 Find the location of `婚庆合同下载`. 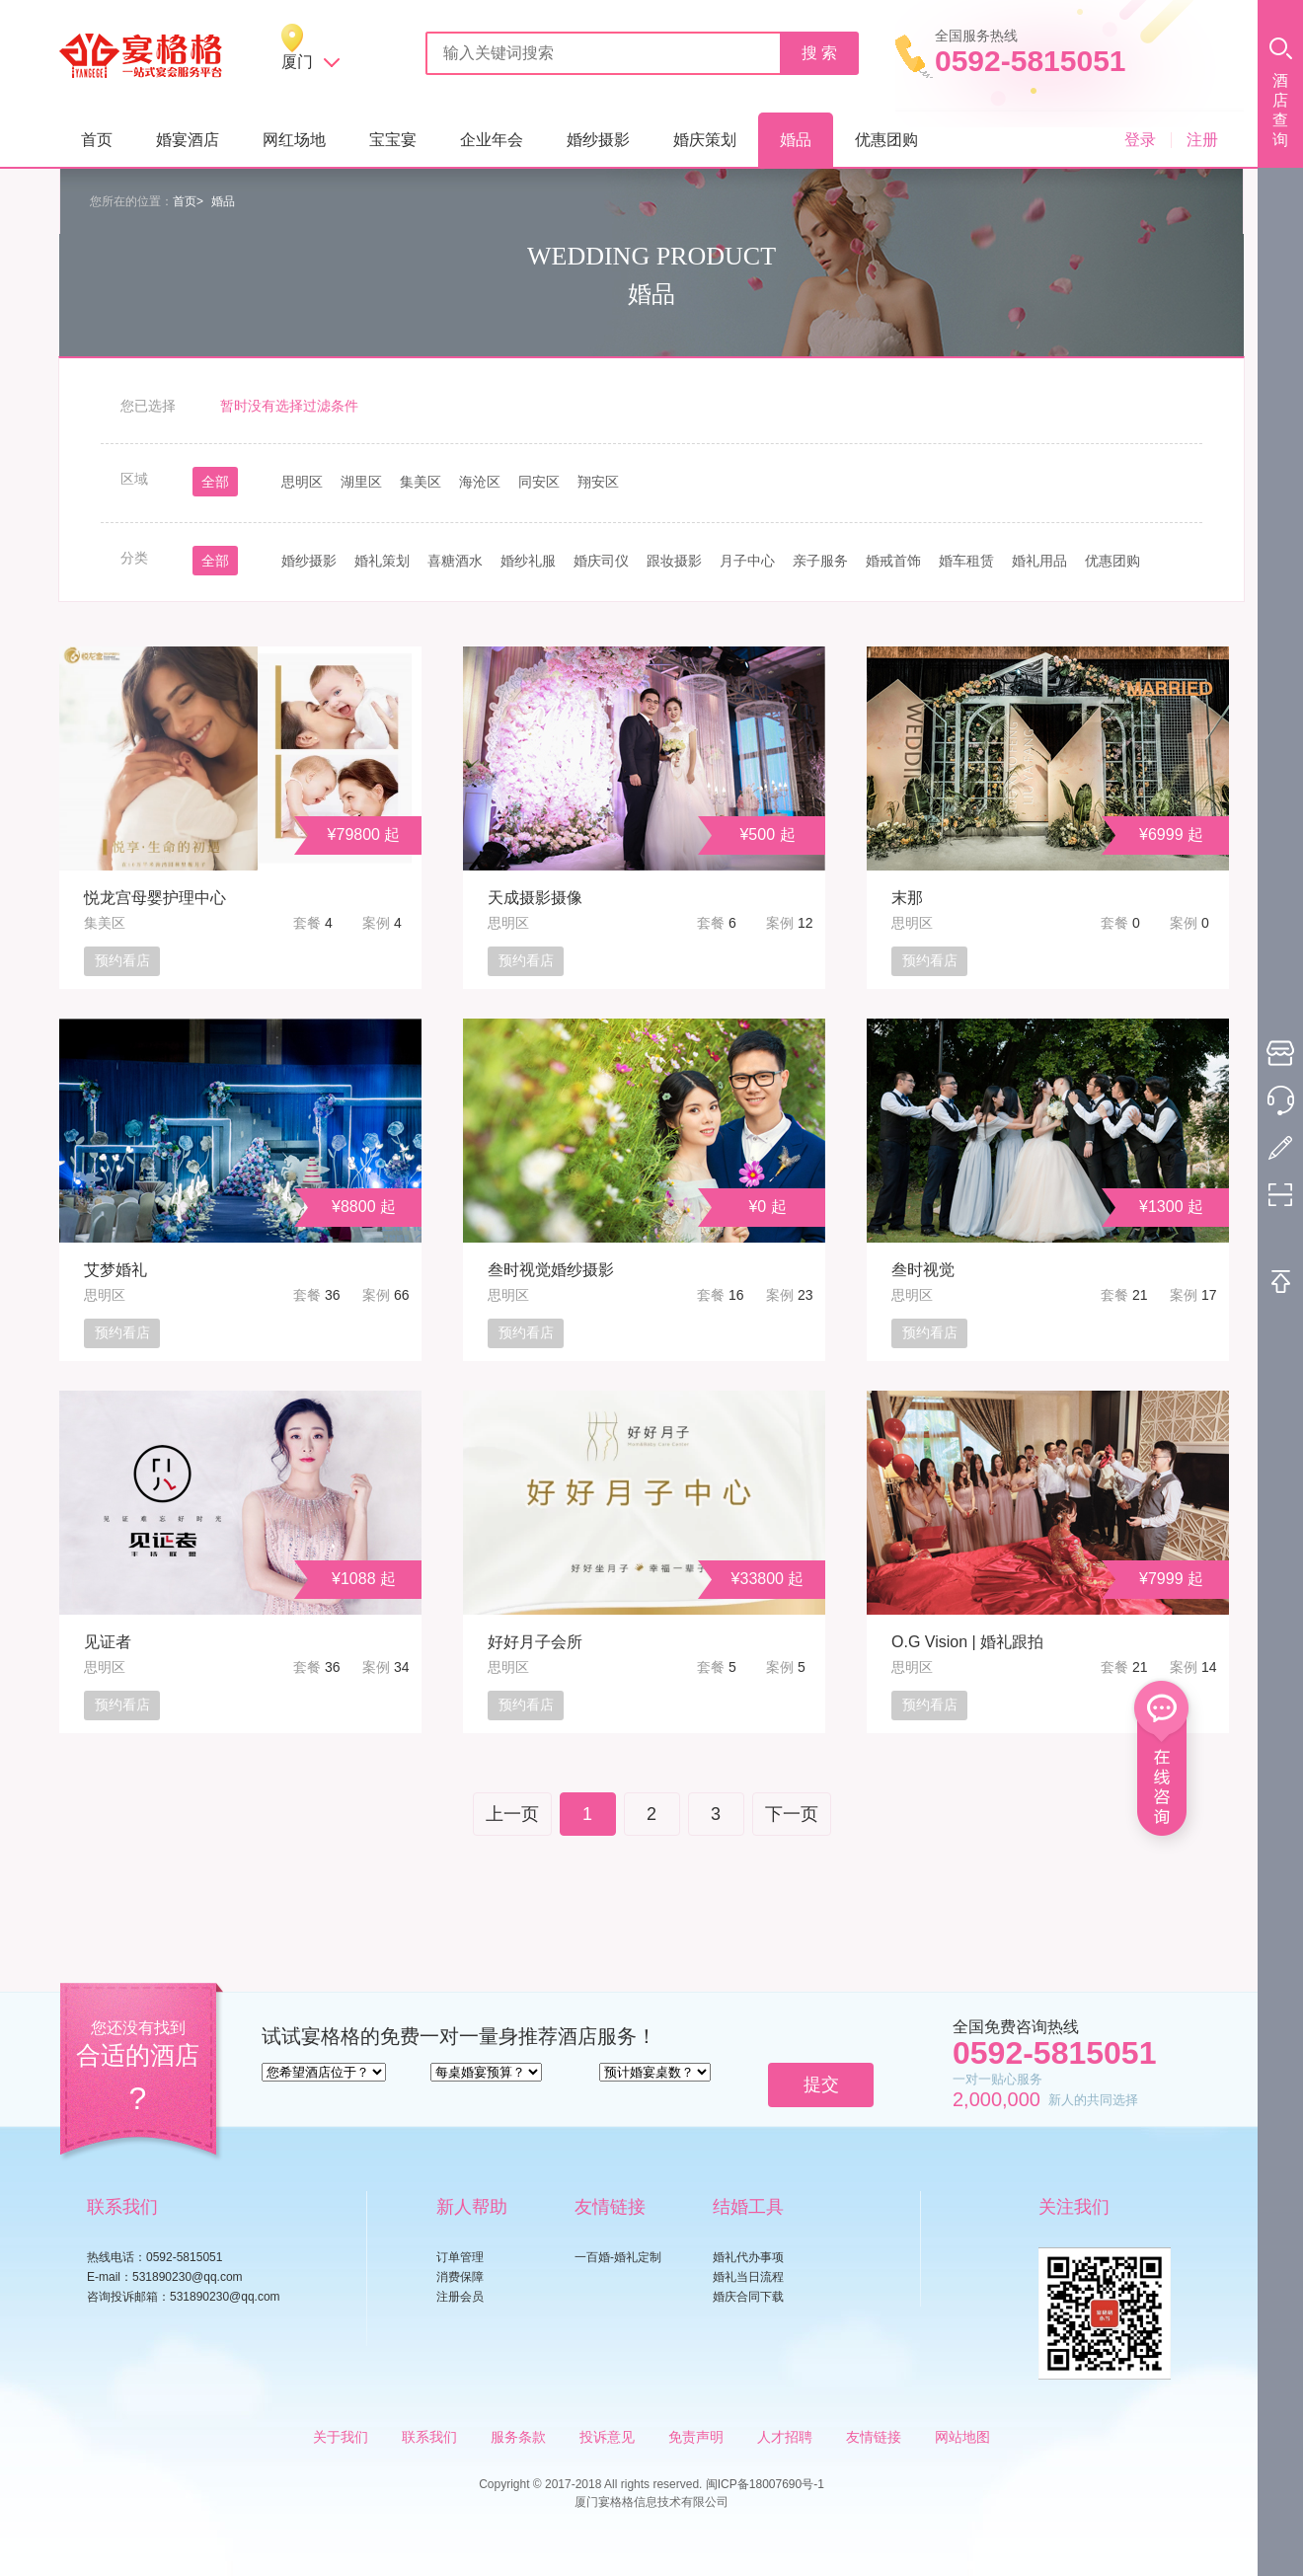

婚庆合同下载 is located at coordinates (748, 2297).